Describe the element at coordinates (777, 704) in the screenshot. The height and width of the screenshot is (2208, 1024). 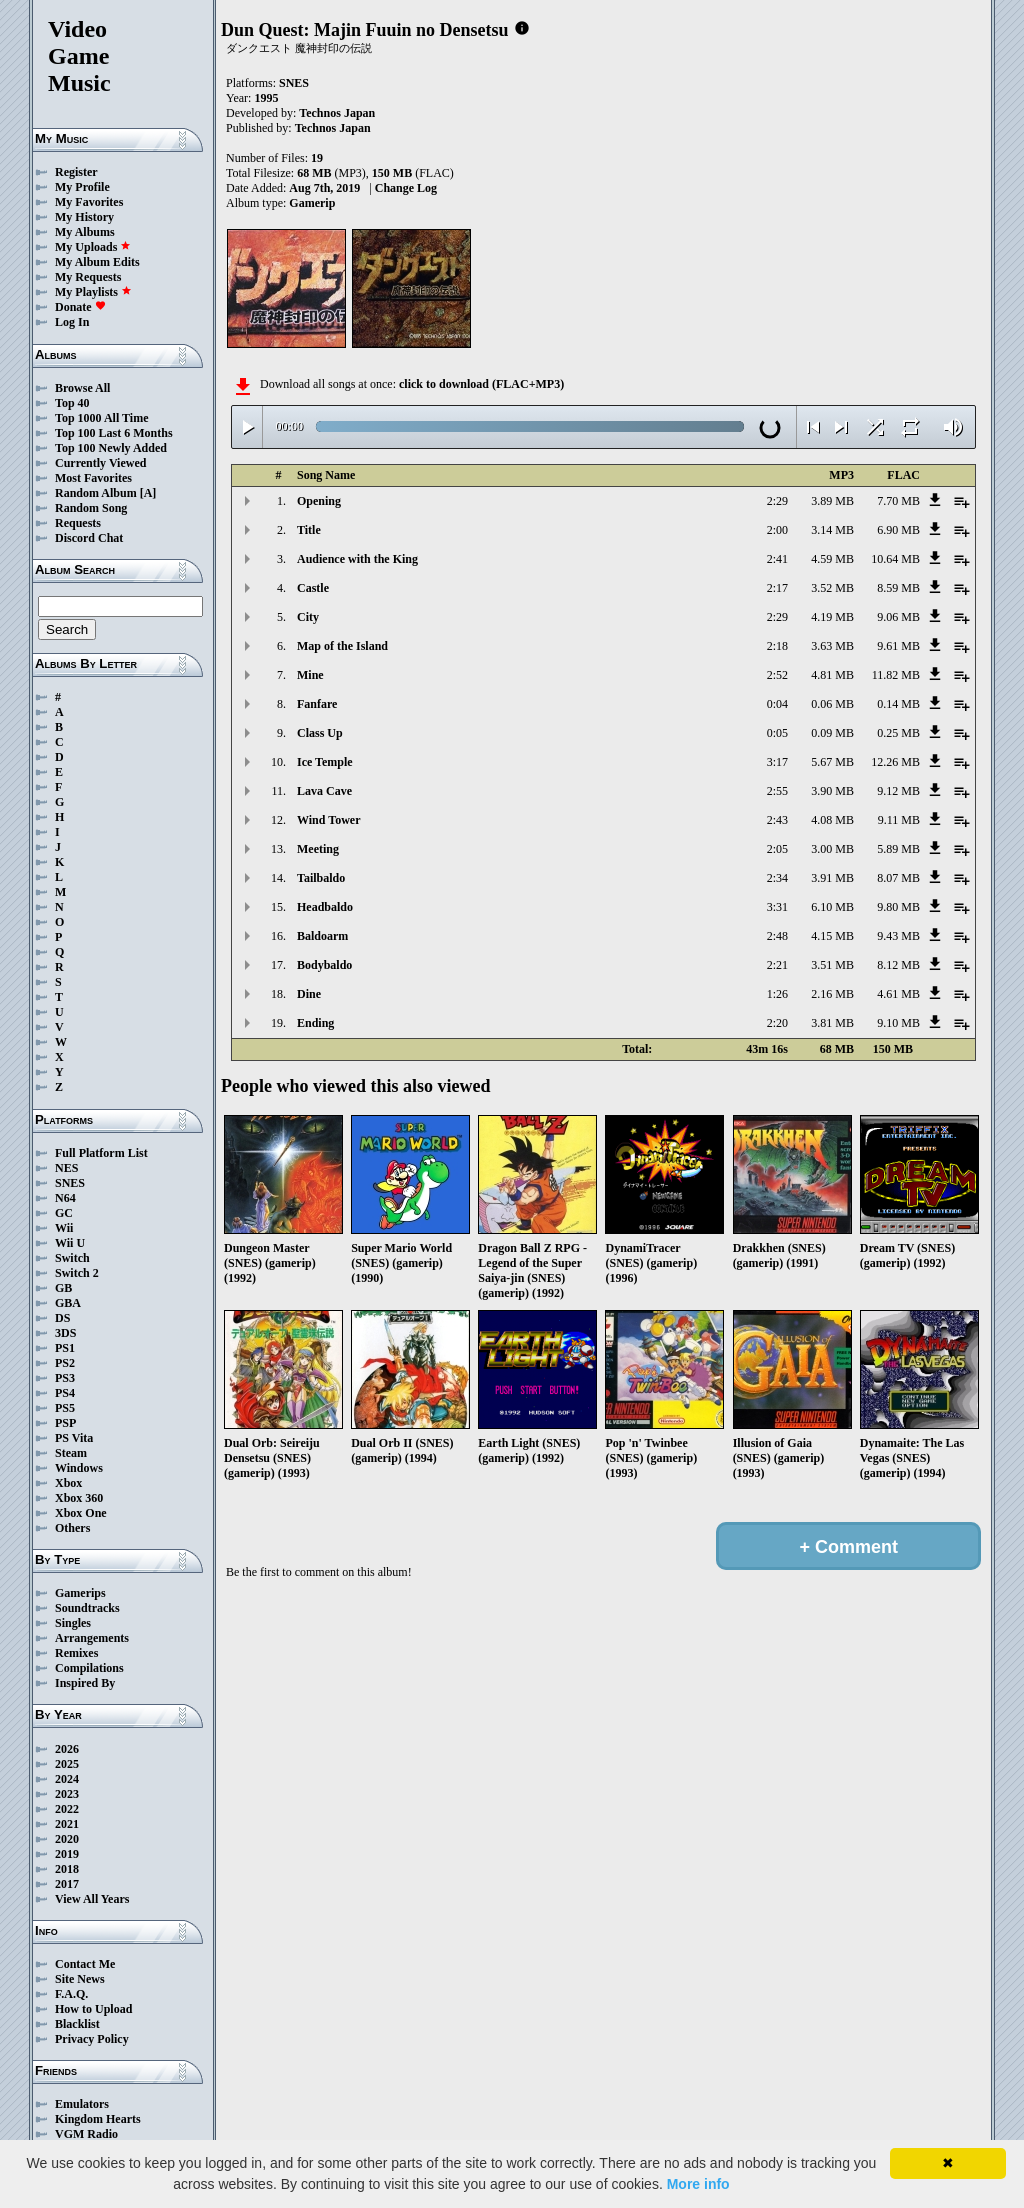
I see `0:04` at that location.